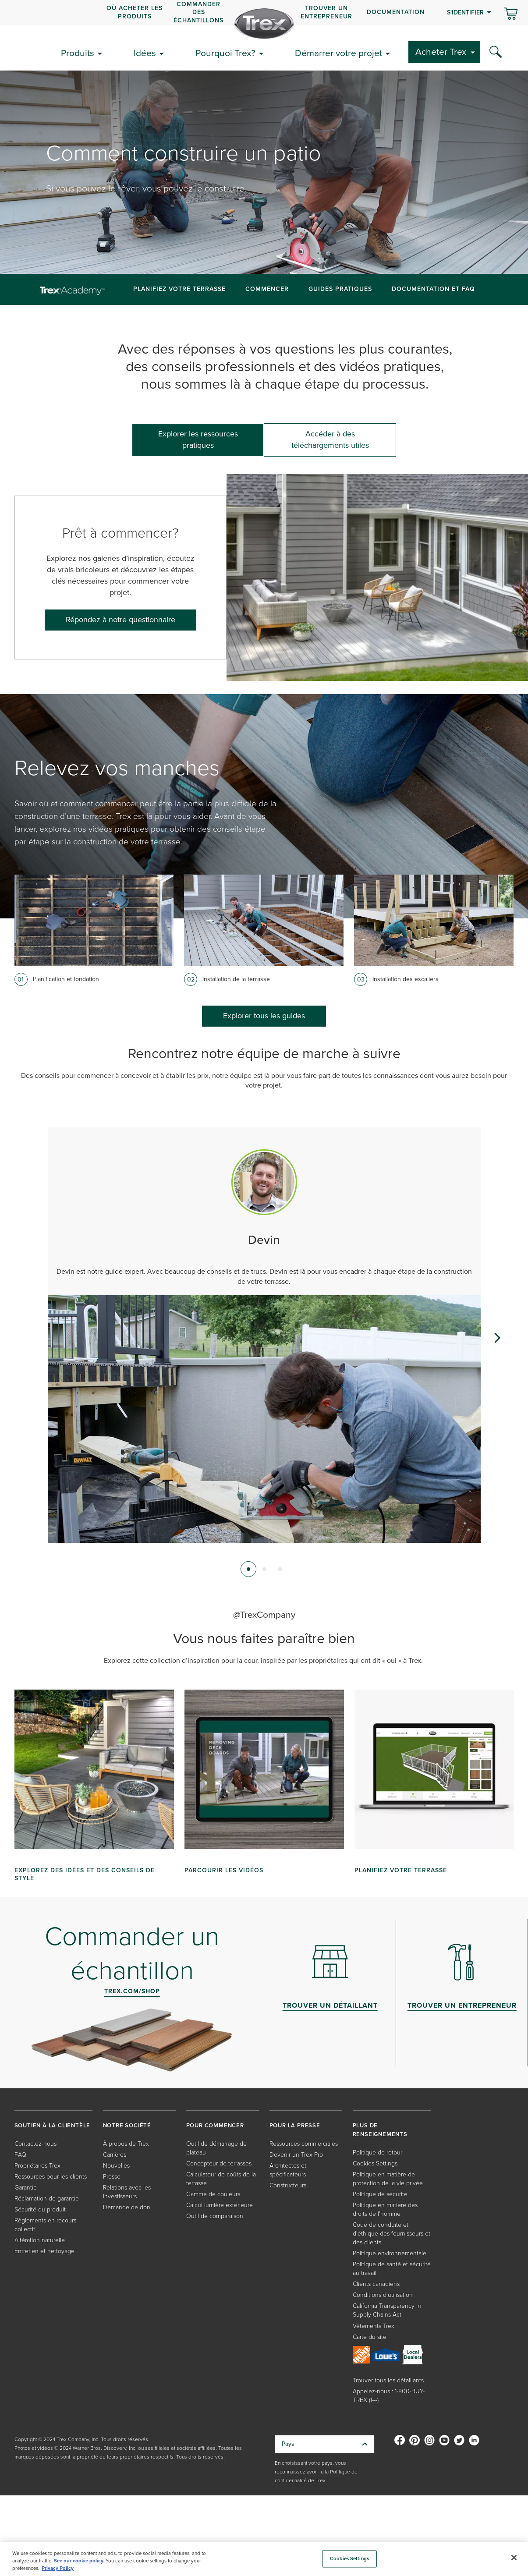  I want to click on Architectes et spécificateurs, so click(287, 2170).